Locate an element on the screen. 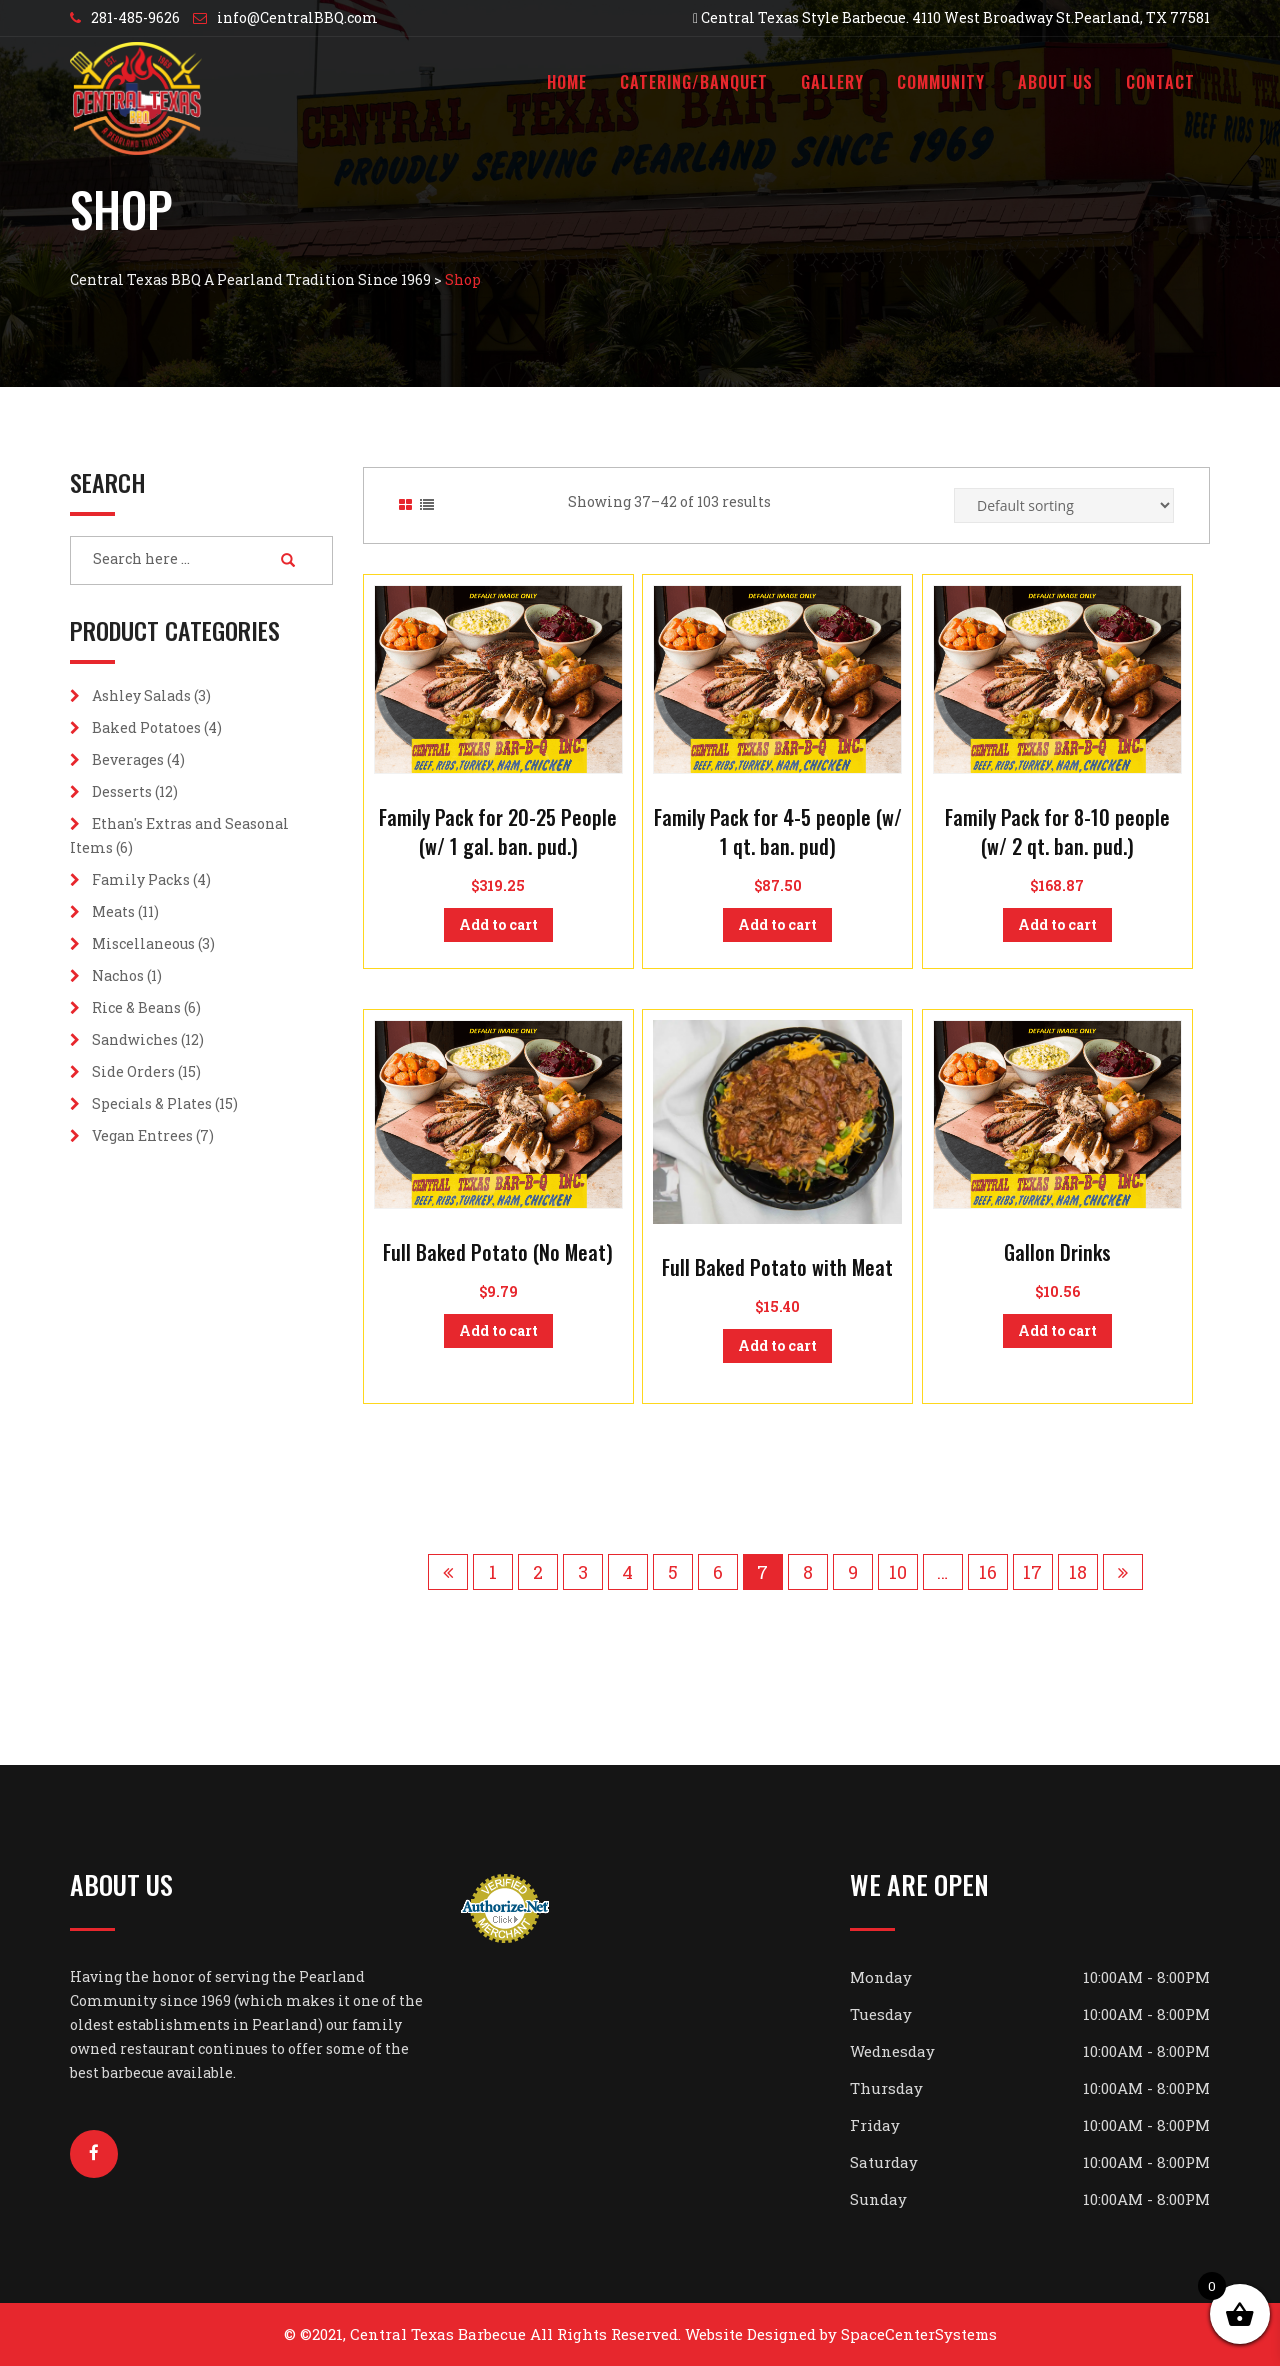 The image size is (1280, 2366). Gallery is located at coordinates (832, 82).